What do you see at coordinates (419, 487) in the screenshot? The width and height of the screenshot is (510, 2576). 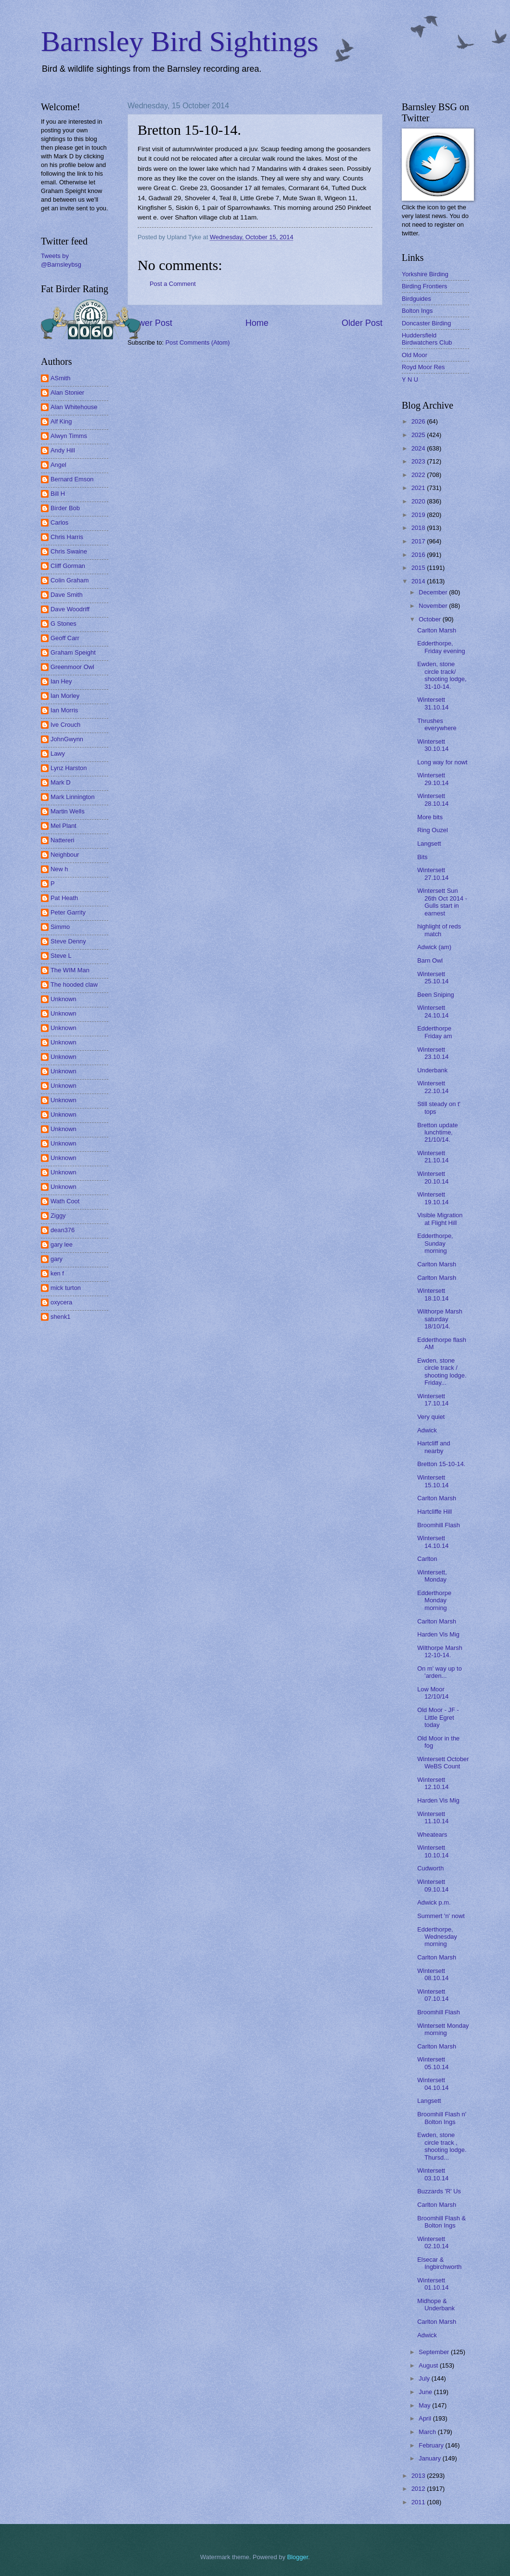 I see `2021` at bounding box center [419, 487].